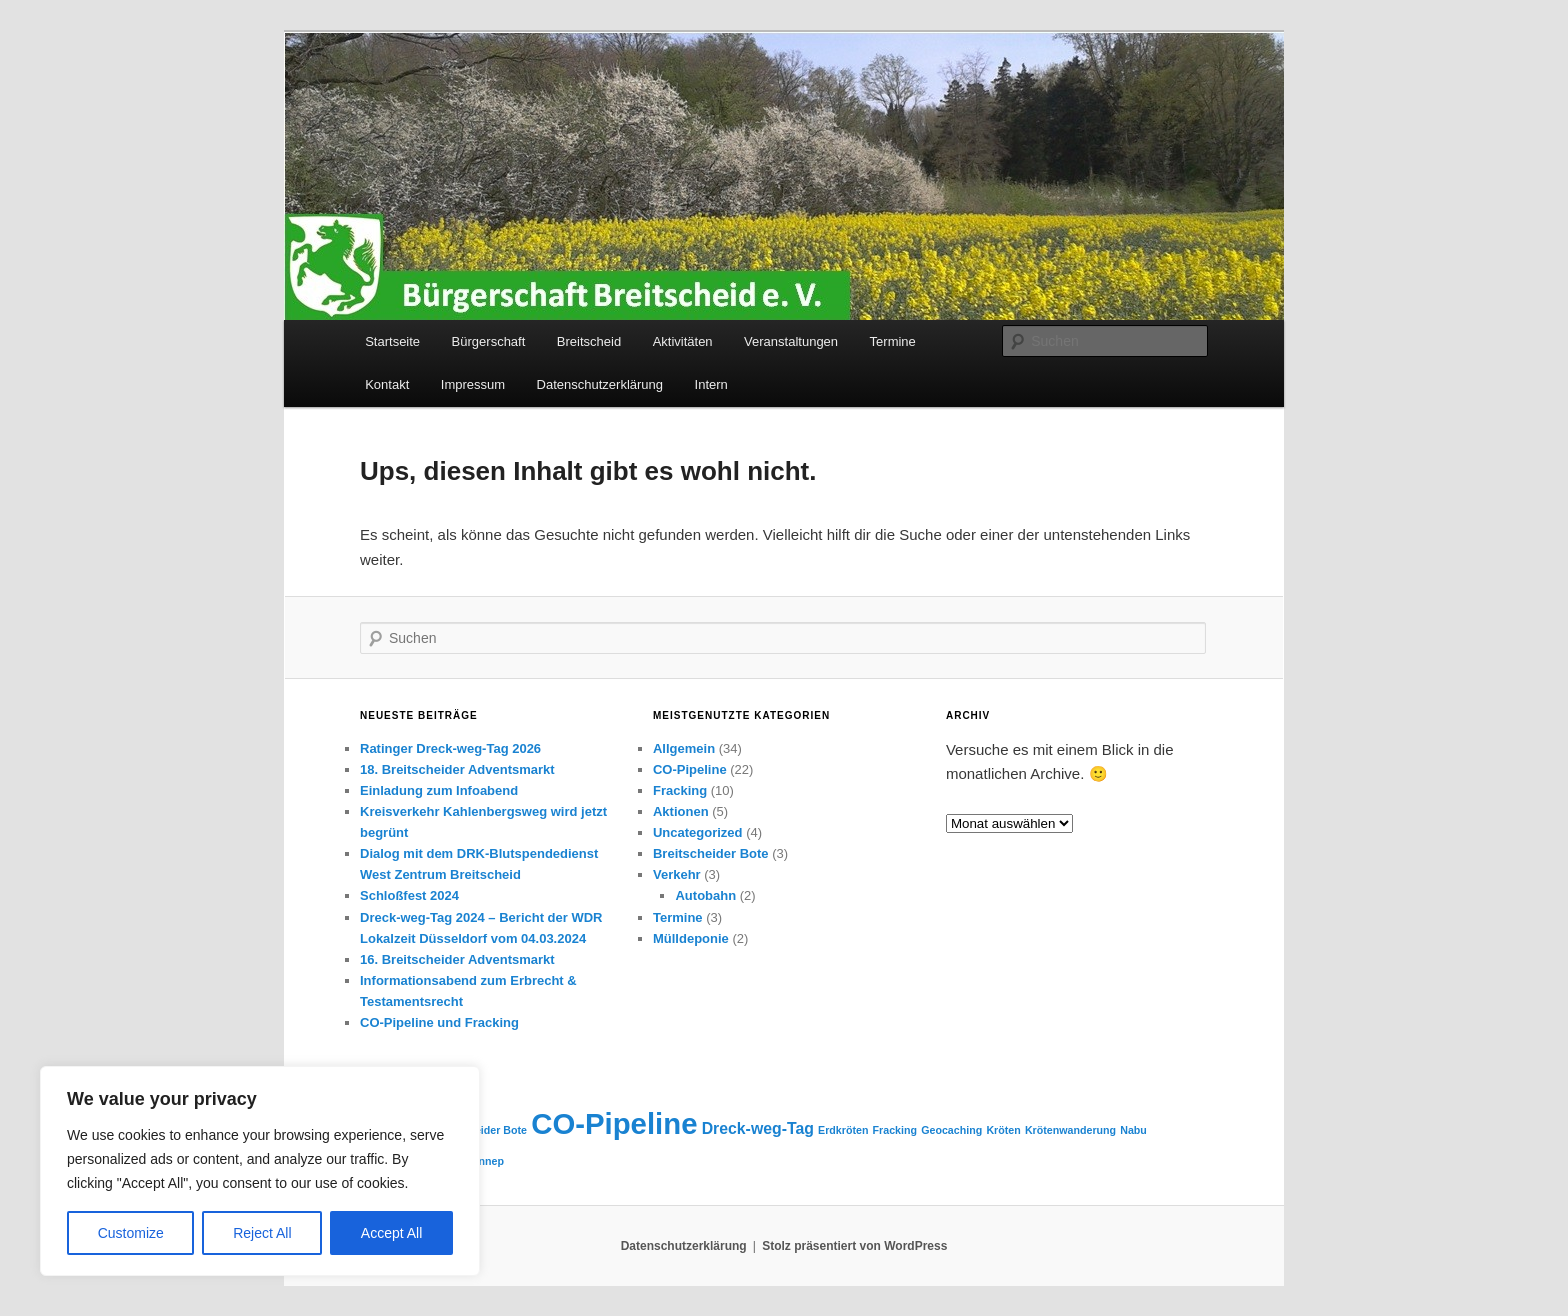 This screenshot has height=1316, width=1568. What do you see at coordinates (951, 1130) in the screenshot?
I see `Geocaching [Geocaching (1 Eintrag)]` at bounding box center [951, 1130].